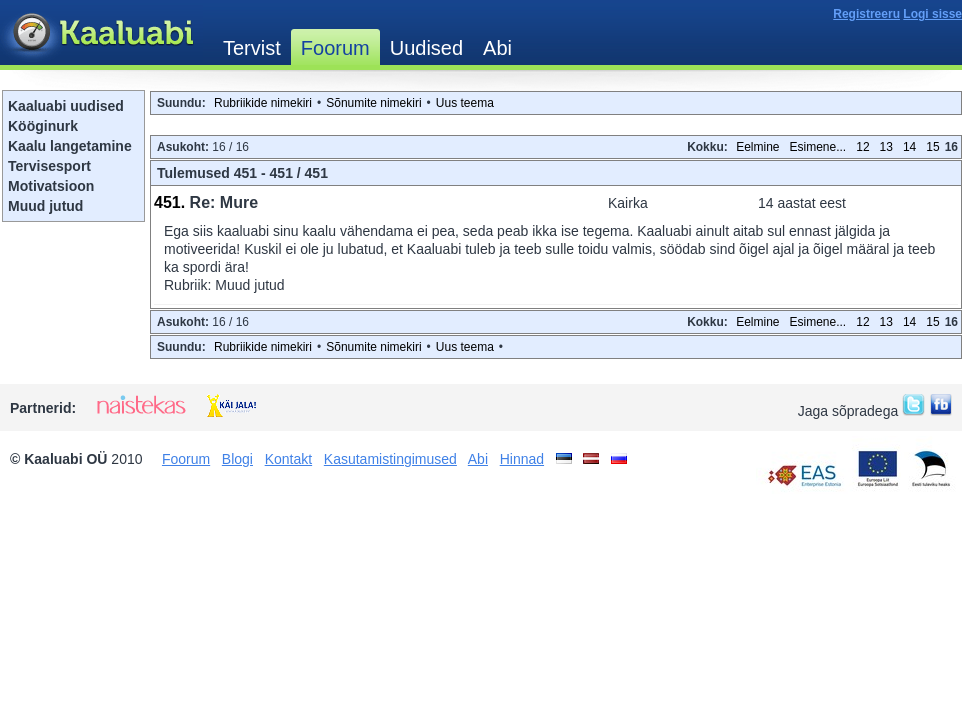 This screenshot has width=962, height=720. Describe the element at coordinates (757, 147) in the screenshot. I see `Eelmine` at that location.